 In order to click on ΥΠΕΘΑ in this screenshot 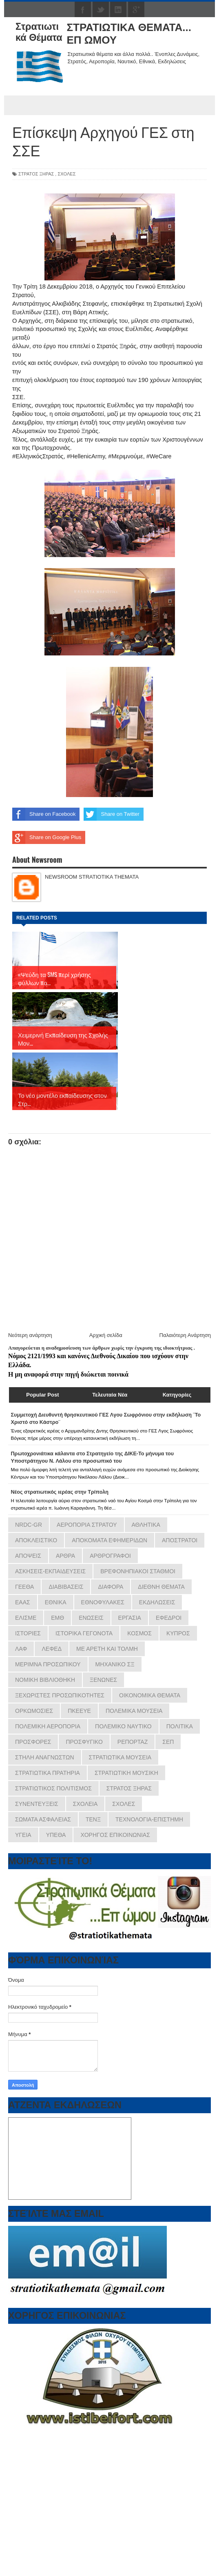, I will do `click(56, 1775)`.